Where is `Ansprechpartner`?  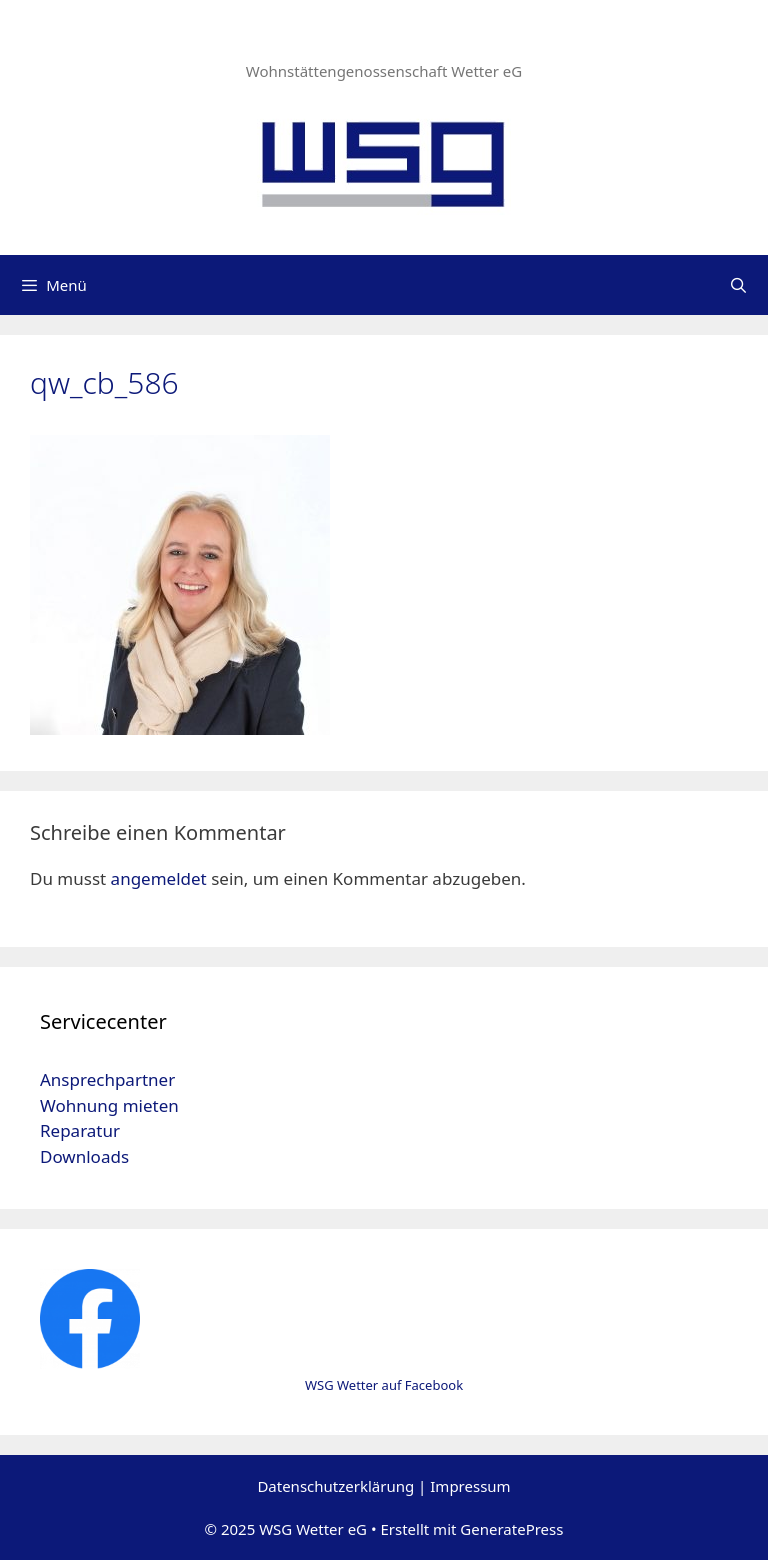 Ansprechpartner is located at coordinates (107, 1079).